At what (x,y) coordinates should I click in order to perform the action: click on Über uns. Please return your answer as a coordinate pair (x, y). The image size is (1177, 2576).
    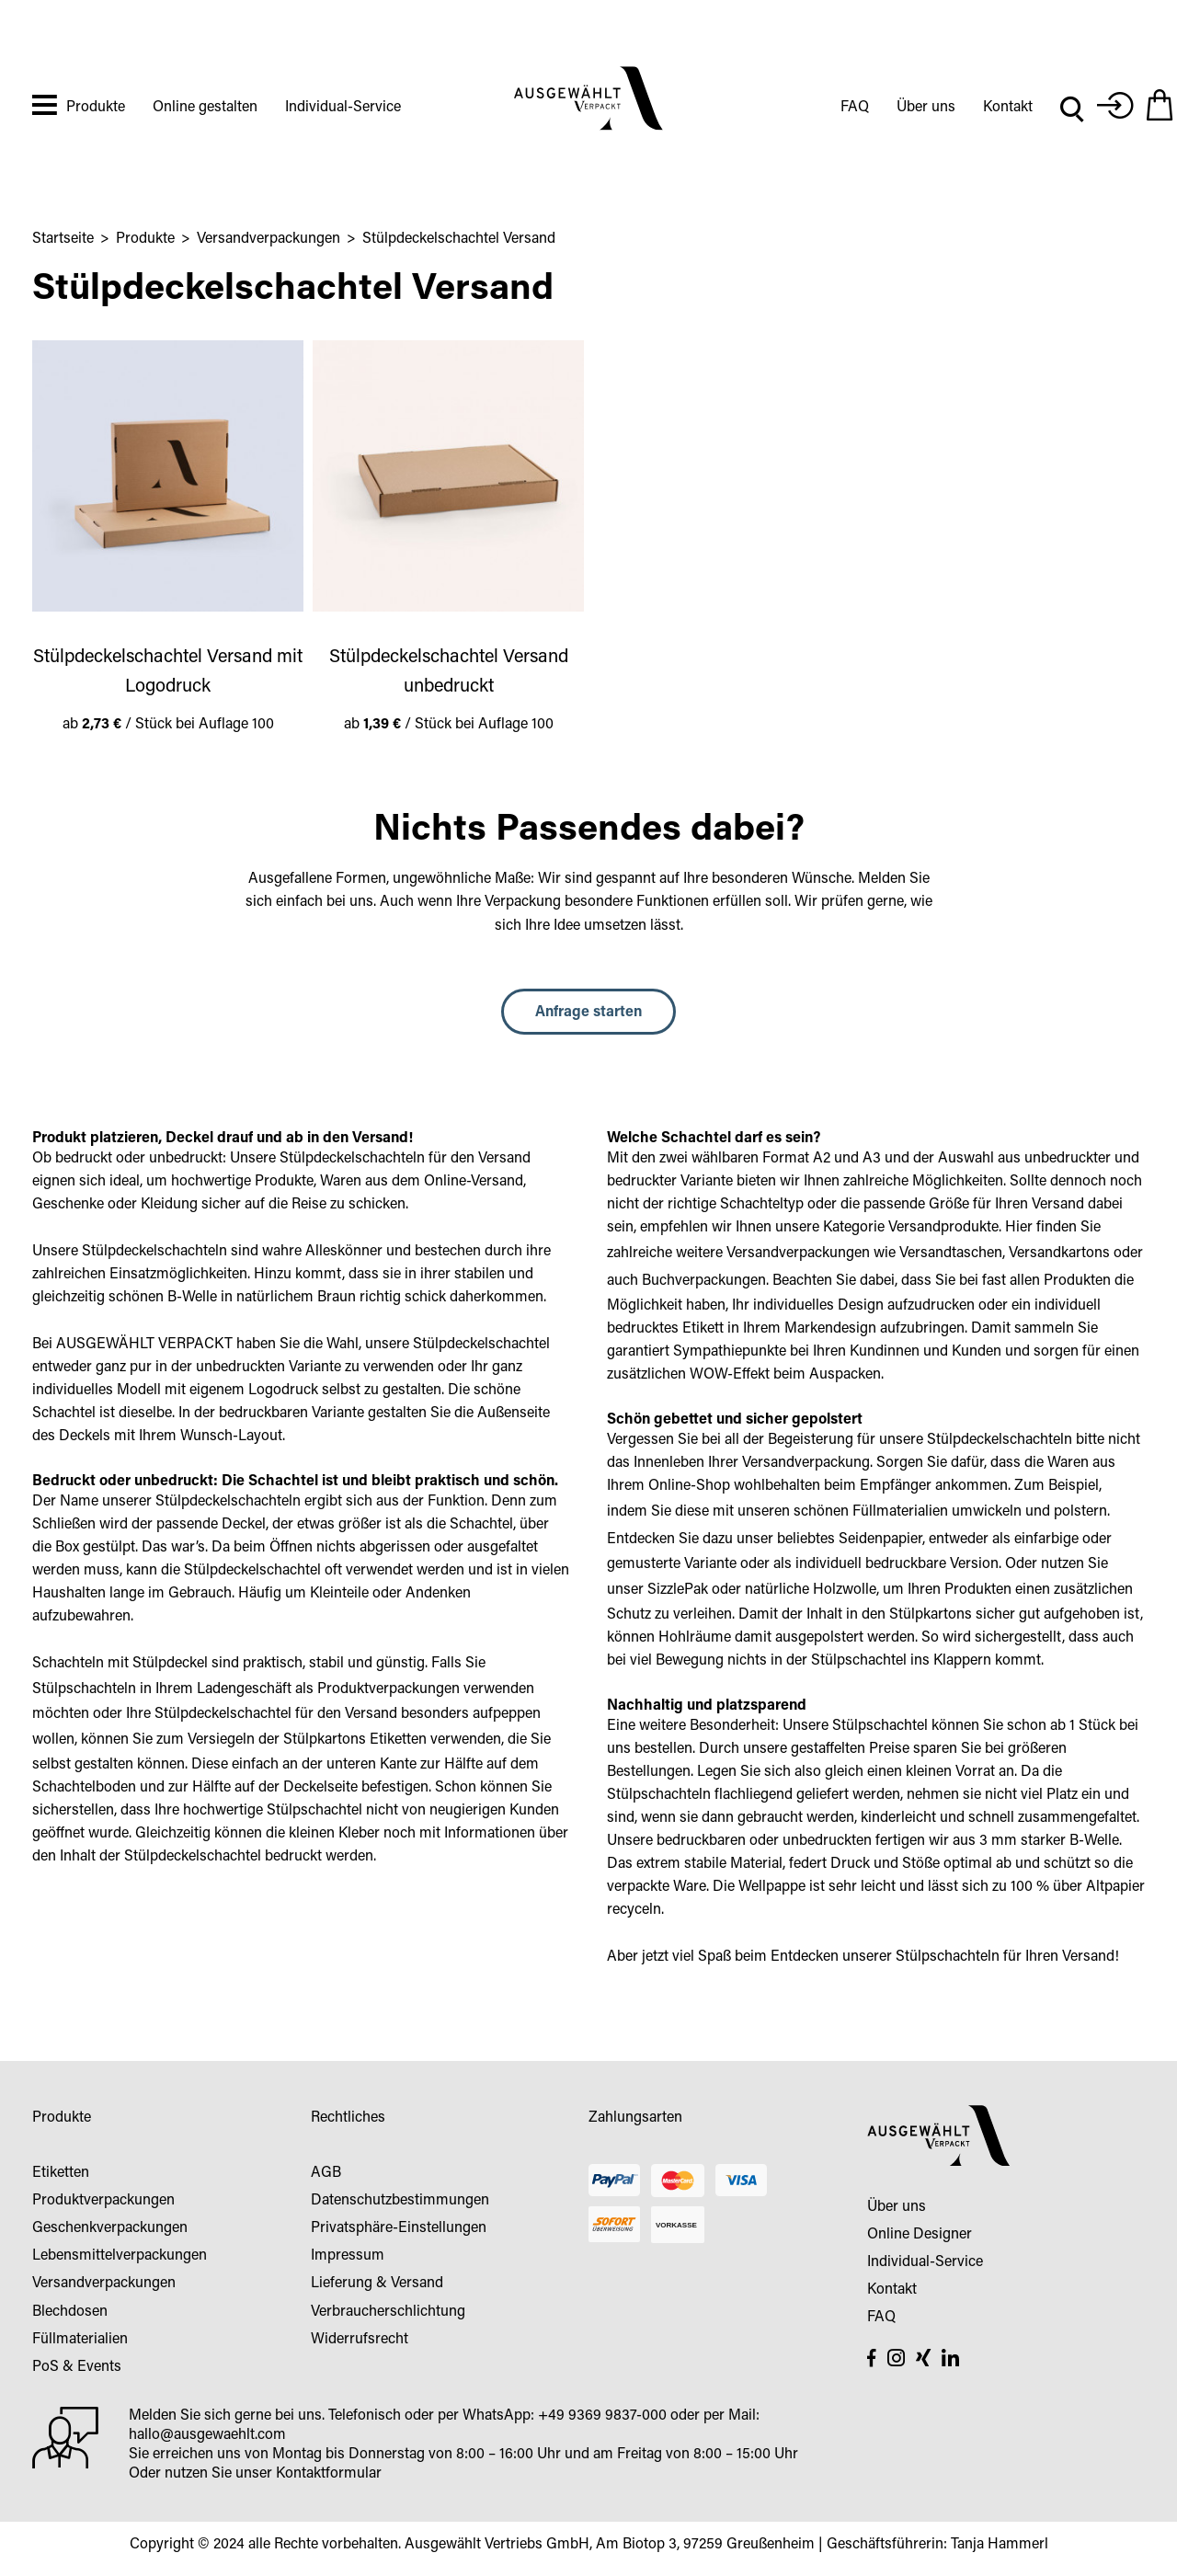
    Looking at the image, I should click on (926, 107).